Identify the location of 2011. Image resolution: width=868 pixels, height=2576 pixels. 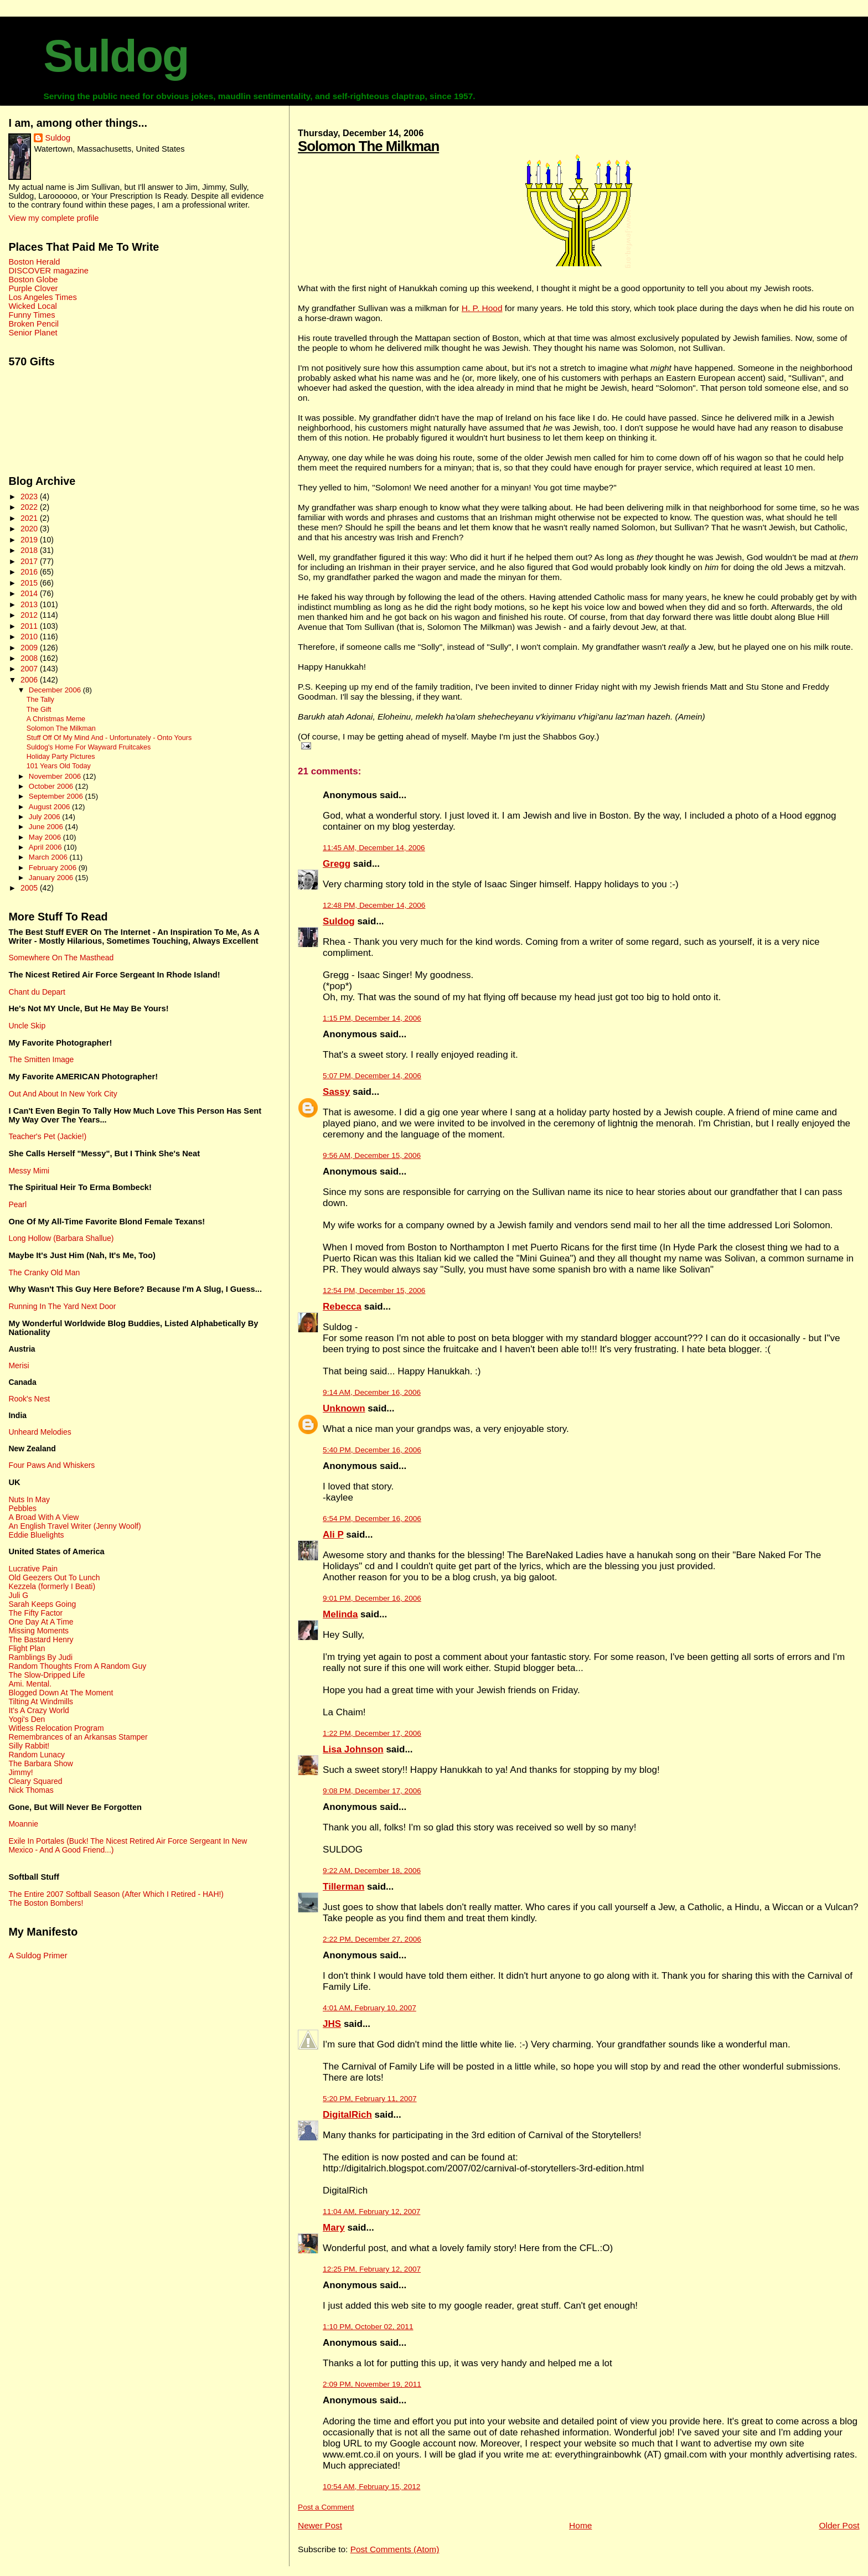
(30, 626).